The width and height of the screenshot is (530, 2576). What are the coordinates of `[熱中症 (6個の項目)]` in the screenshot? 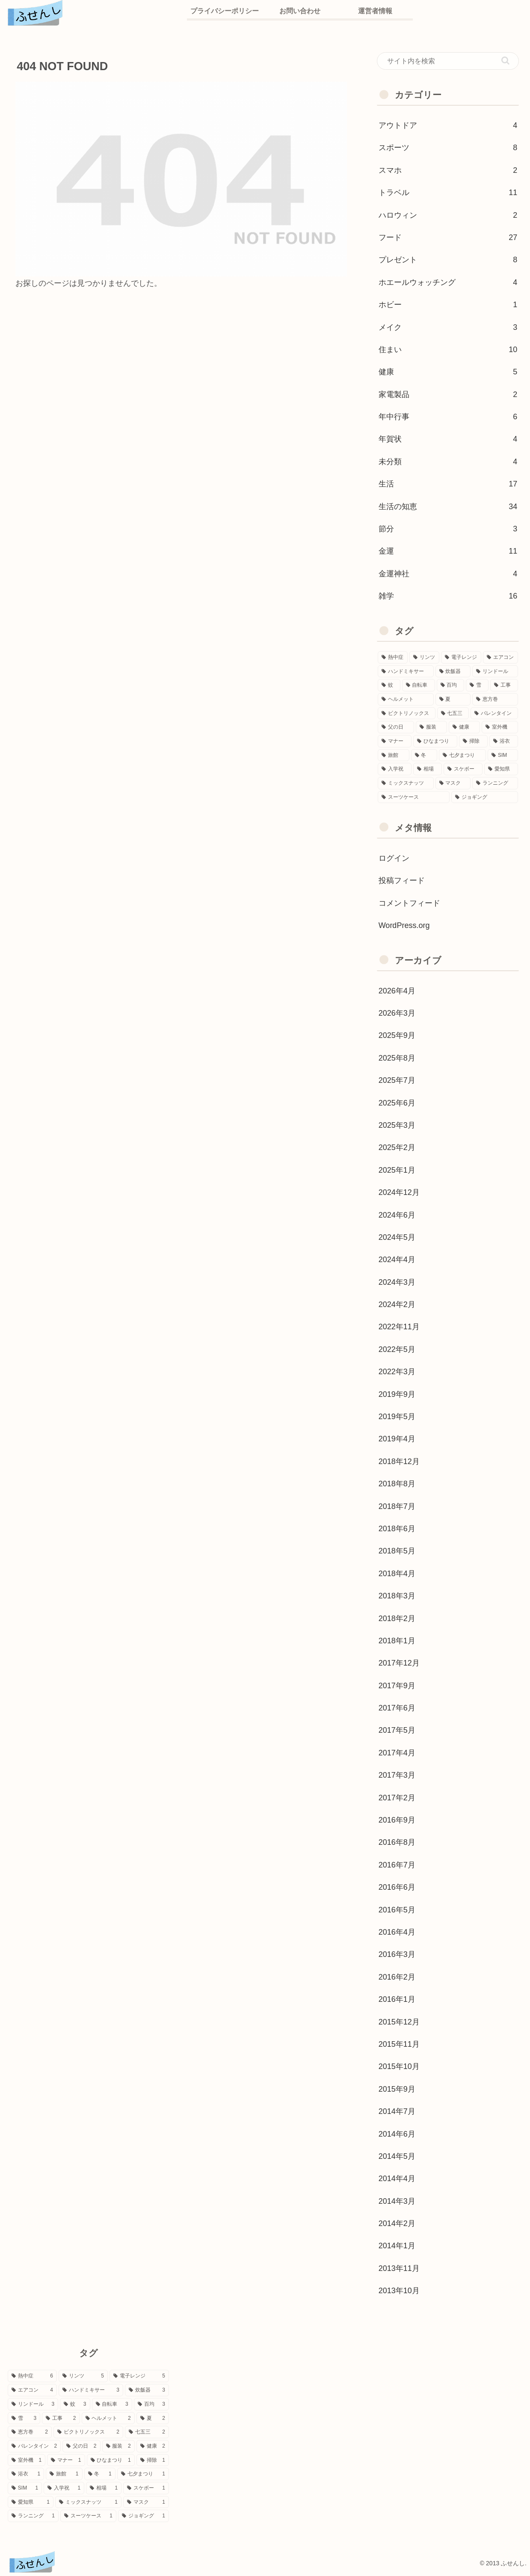 It's located at (393, 657).